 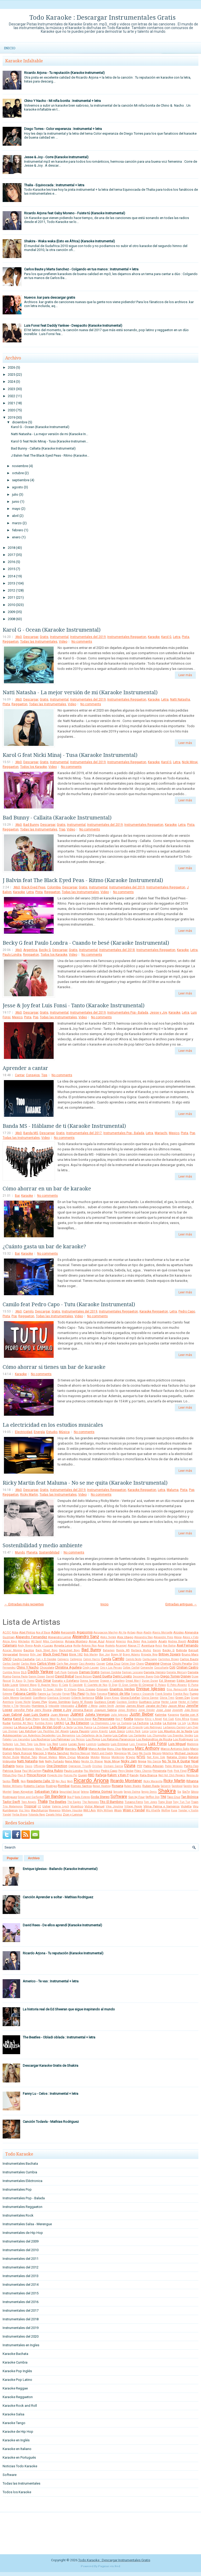 I want to click on Ruben Blades, so click(x=132, y=1786).